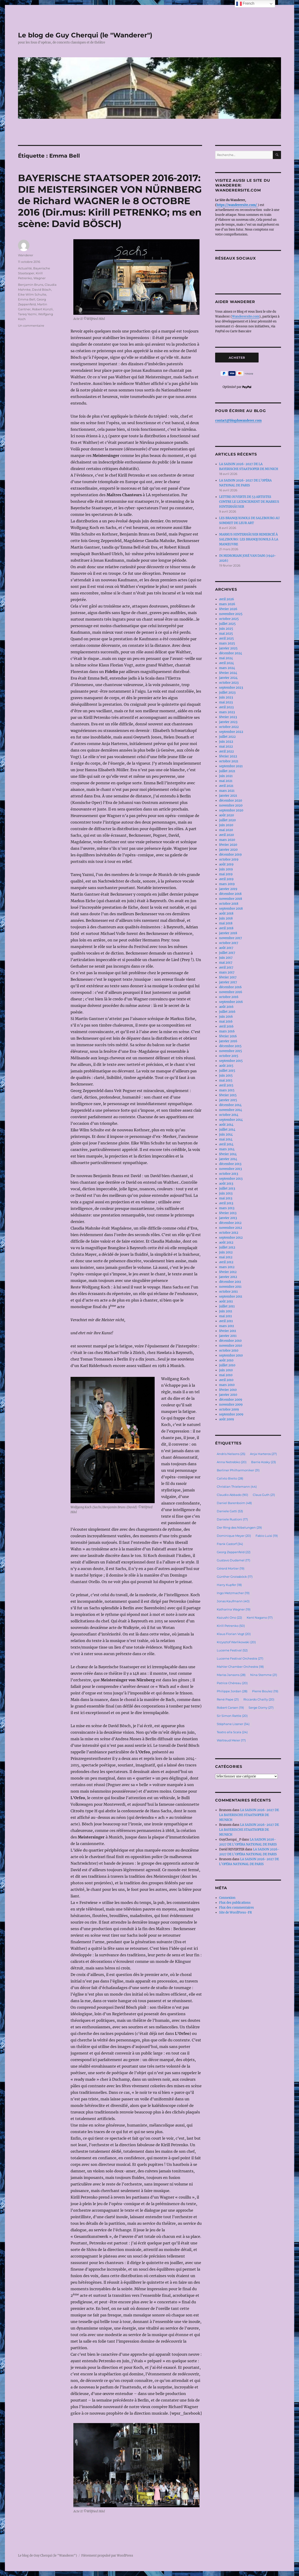  Describe the element at coordinates (228, 982) in the screenshot. I see `janvier 2017` at that location.